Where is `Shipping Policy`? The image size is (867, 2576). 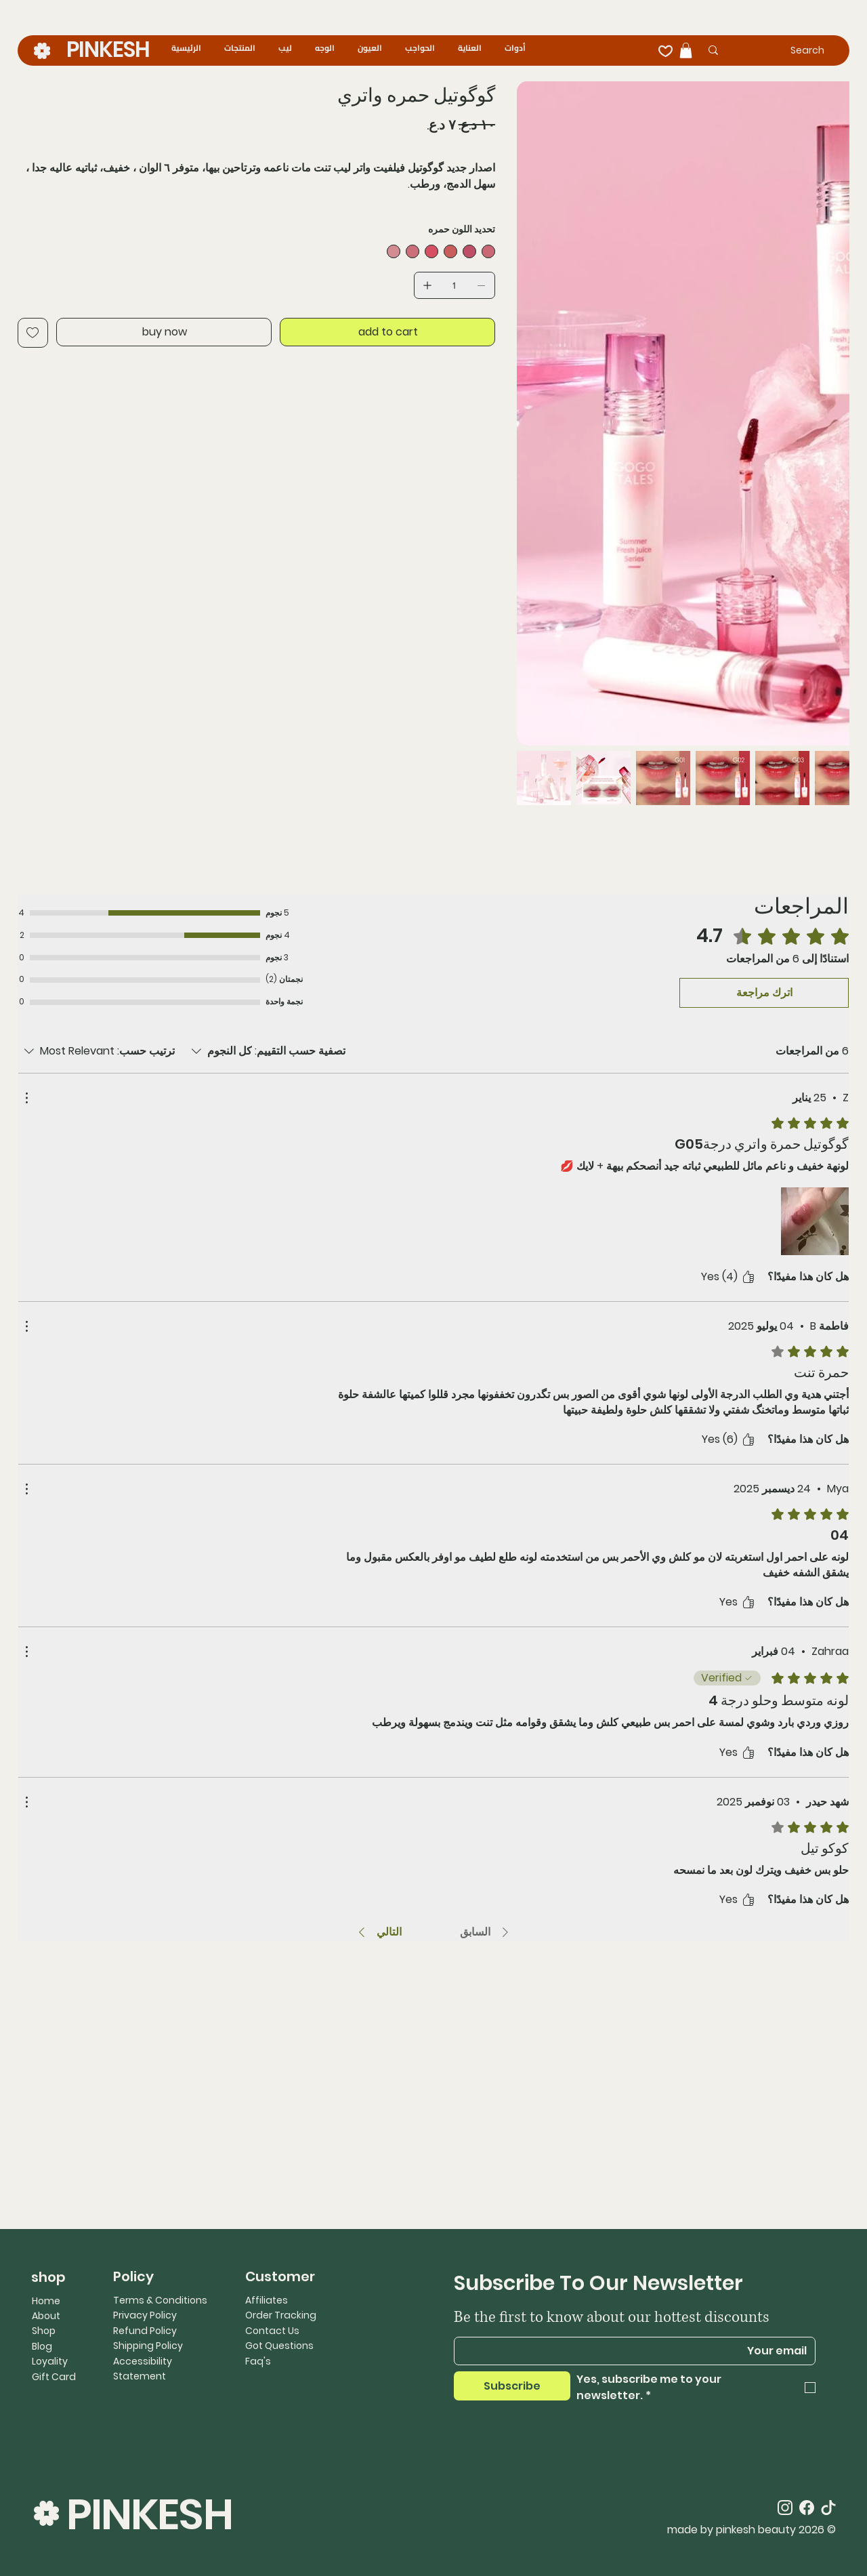
Shipping Policy is located at coordinates (148, 2345).